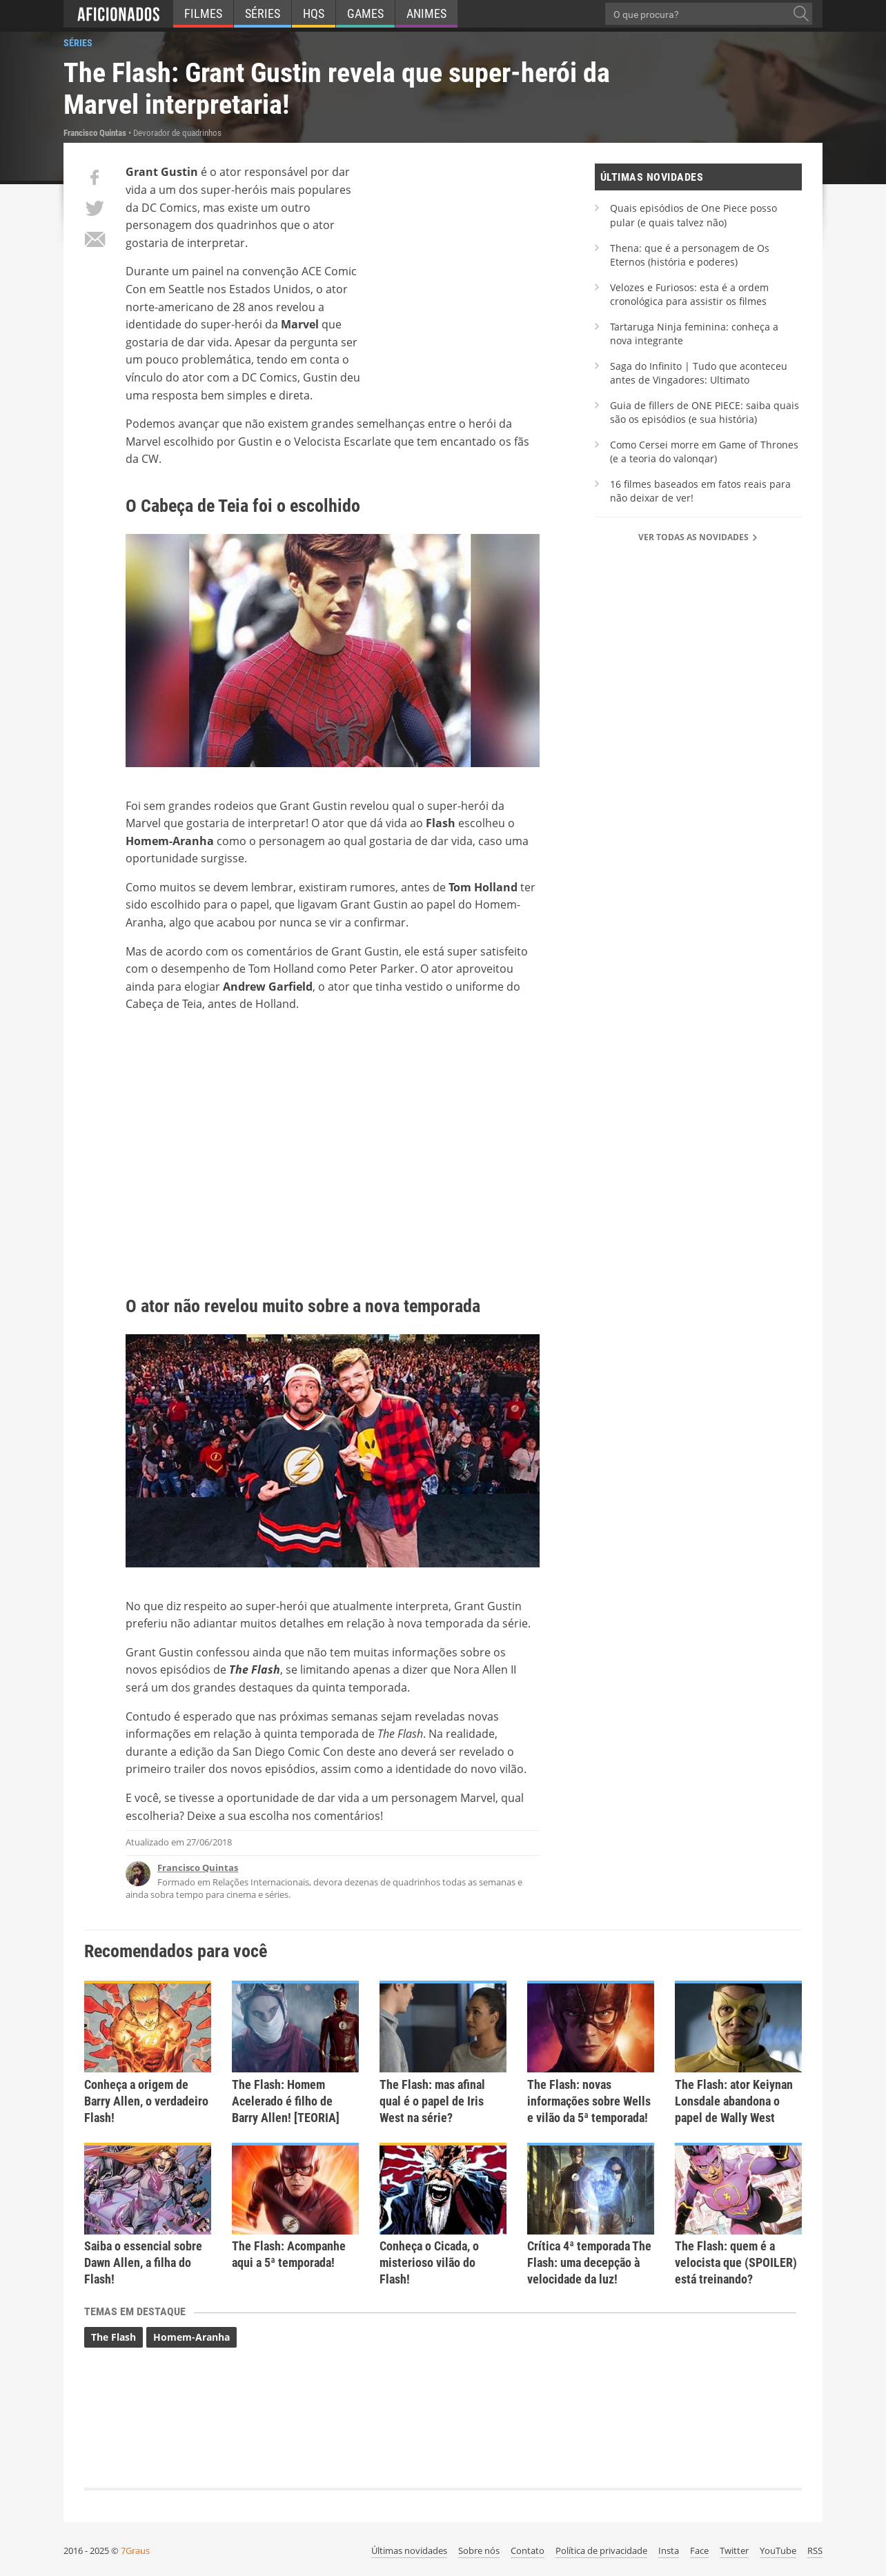 Image resolution: width=886 pixels, height=2576 pixels. Describe the element at coordinates (203, 13) in the screenshot. I see `Filmes` at that location.